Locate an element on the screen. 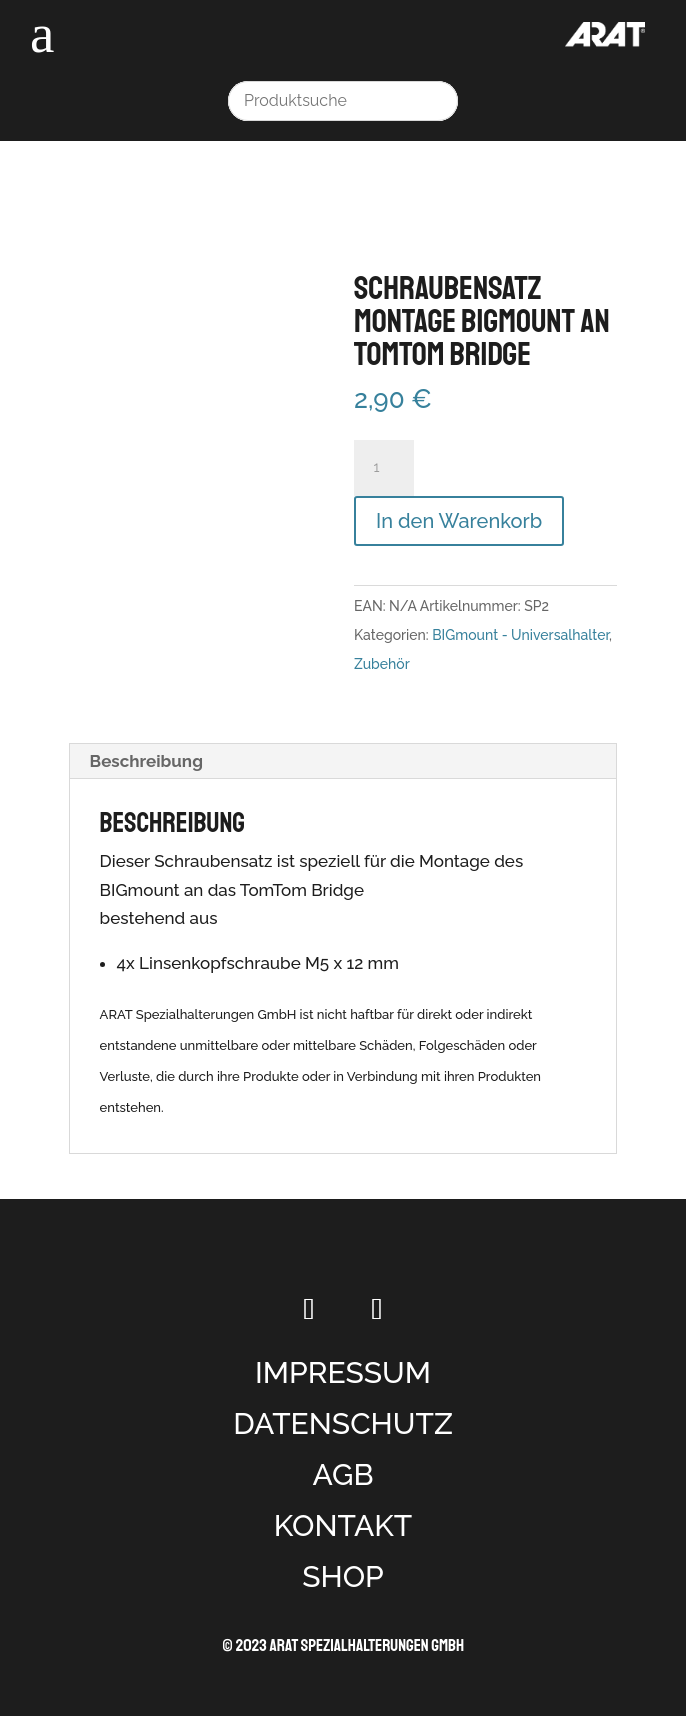  Zubehör is located at coordinates (382, 664).